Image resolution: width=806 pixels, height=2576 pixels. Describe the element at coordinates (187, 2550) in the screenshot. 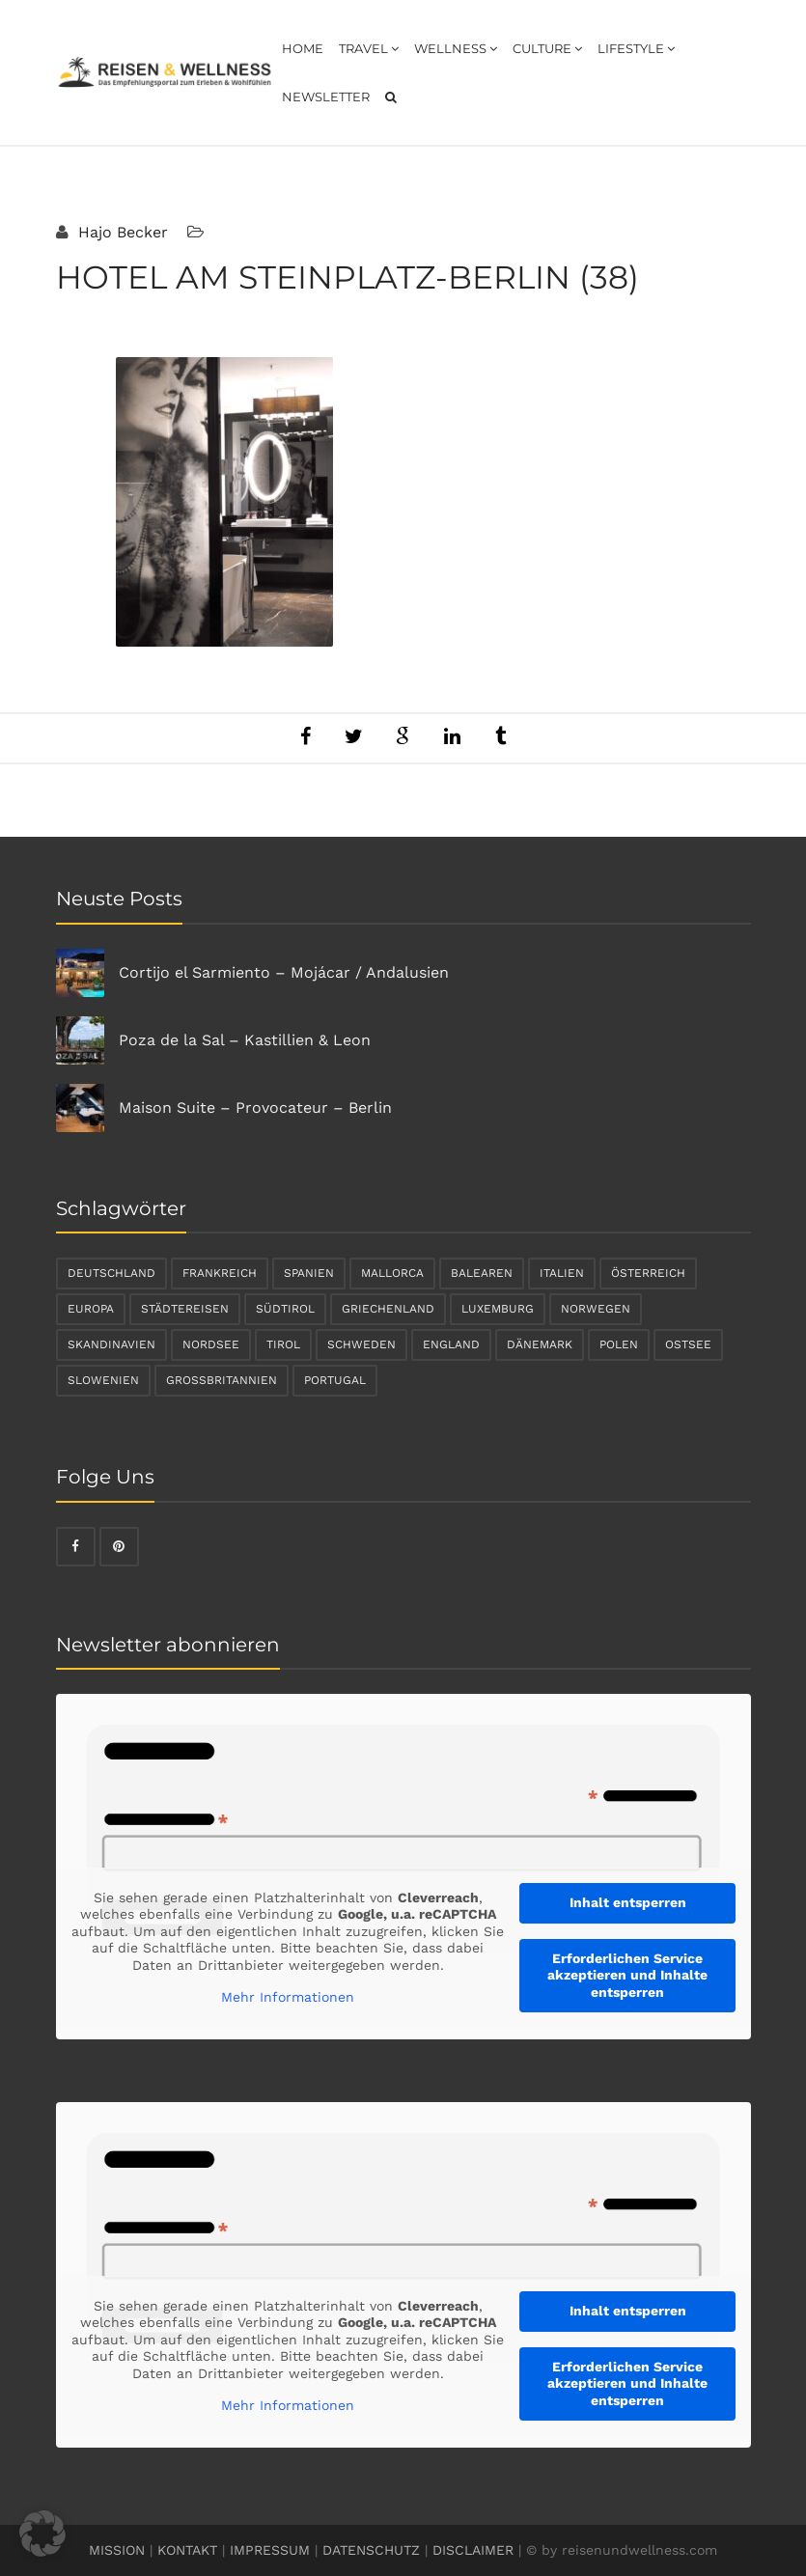

I see `KONTAKT` at that location.